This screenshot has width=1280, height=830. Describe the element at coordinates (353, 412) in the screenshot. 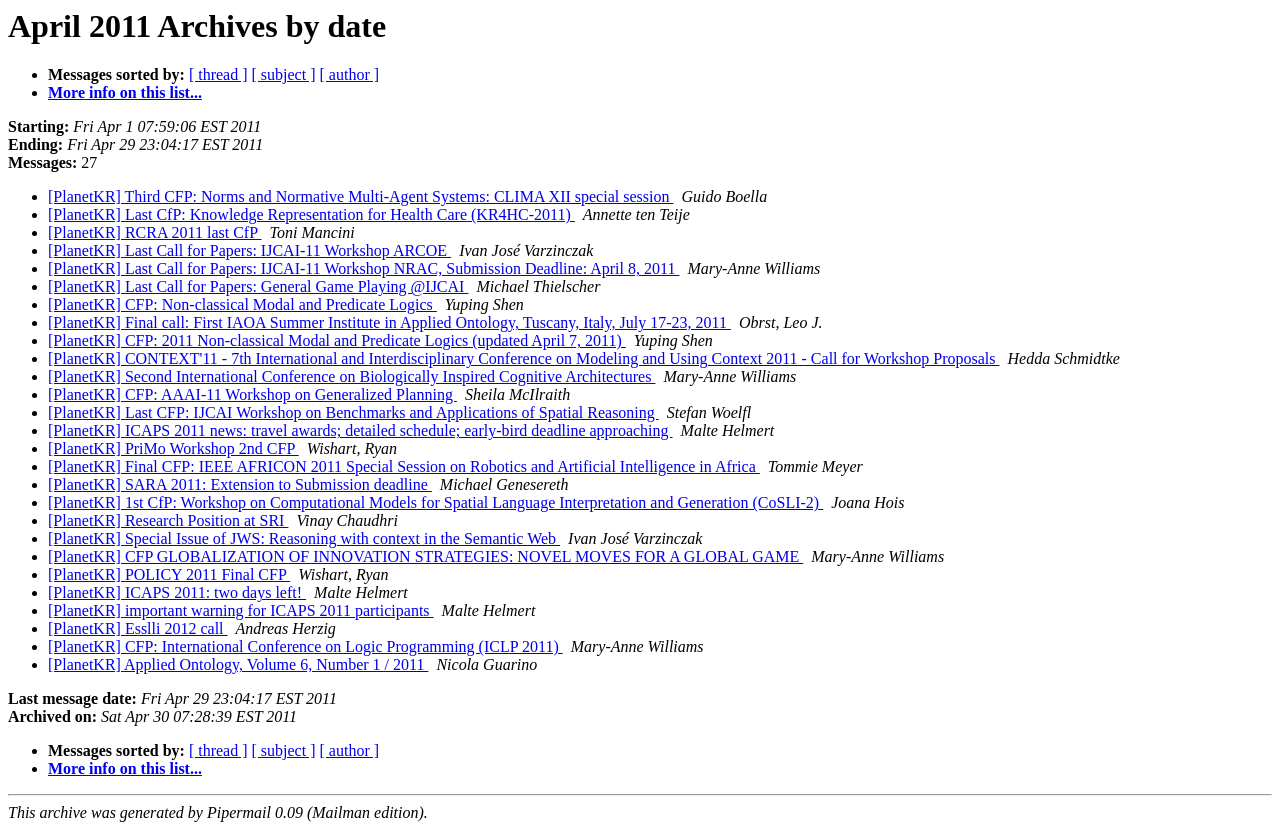

I see `[PlanetKR] Last CFP: IJCAI Workshop on Benchmarks and Applications of Spatial Reasoning` at that location.